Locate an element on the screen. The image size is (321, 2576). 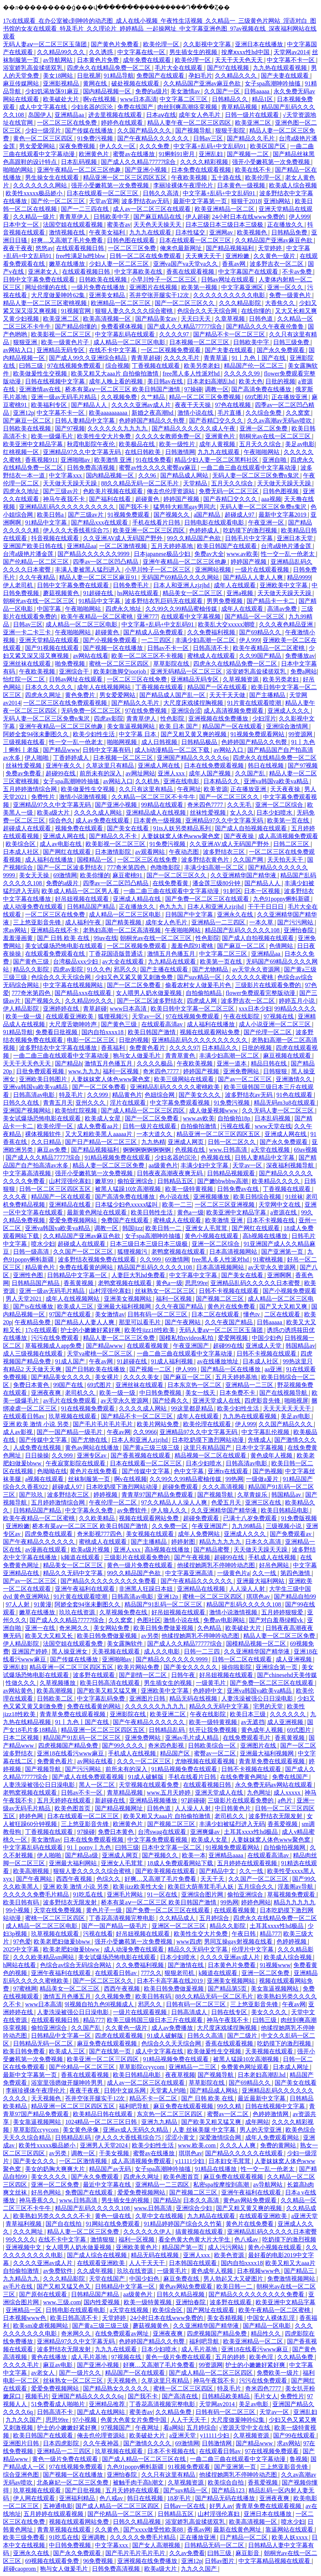
懂色tv is located at coordinates (252, 1314).